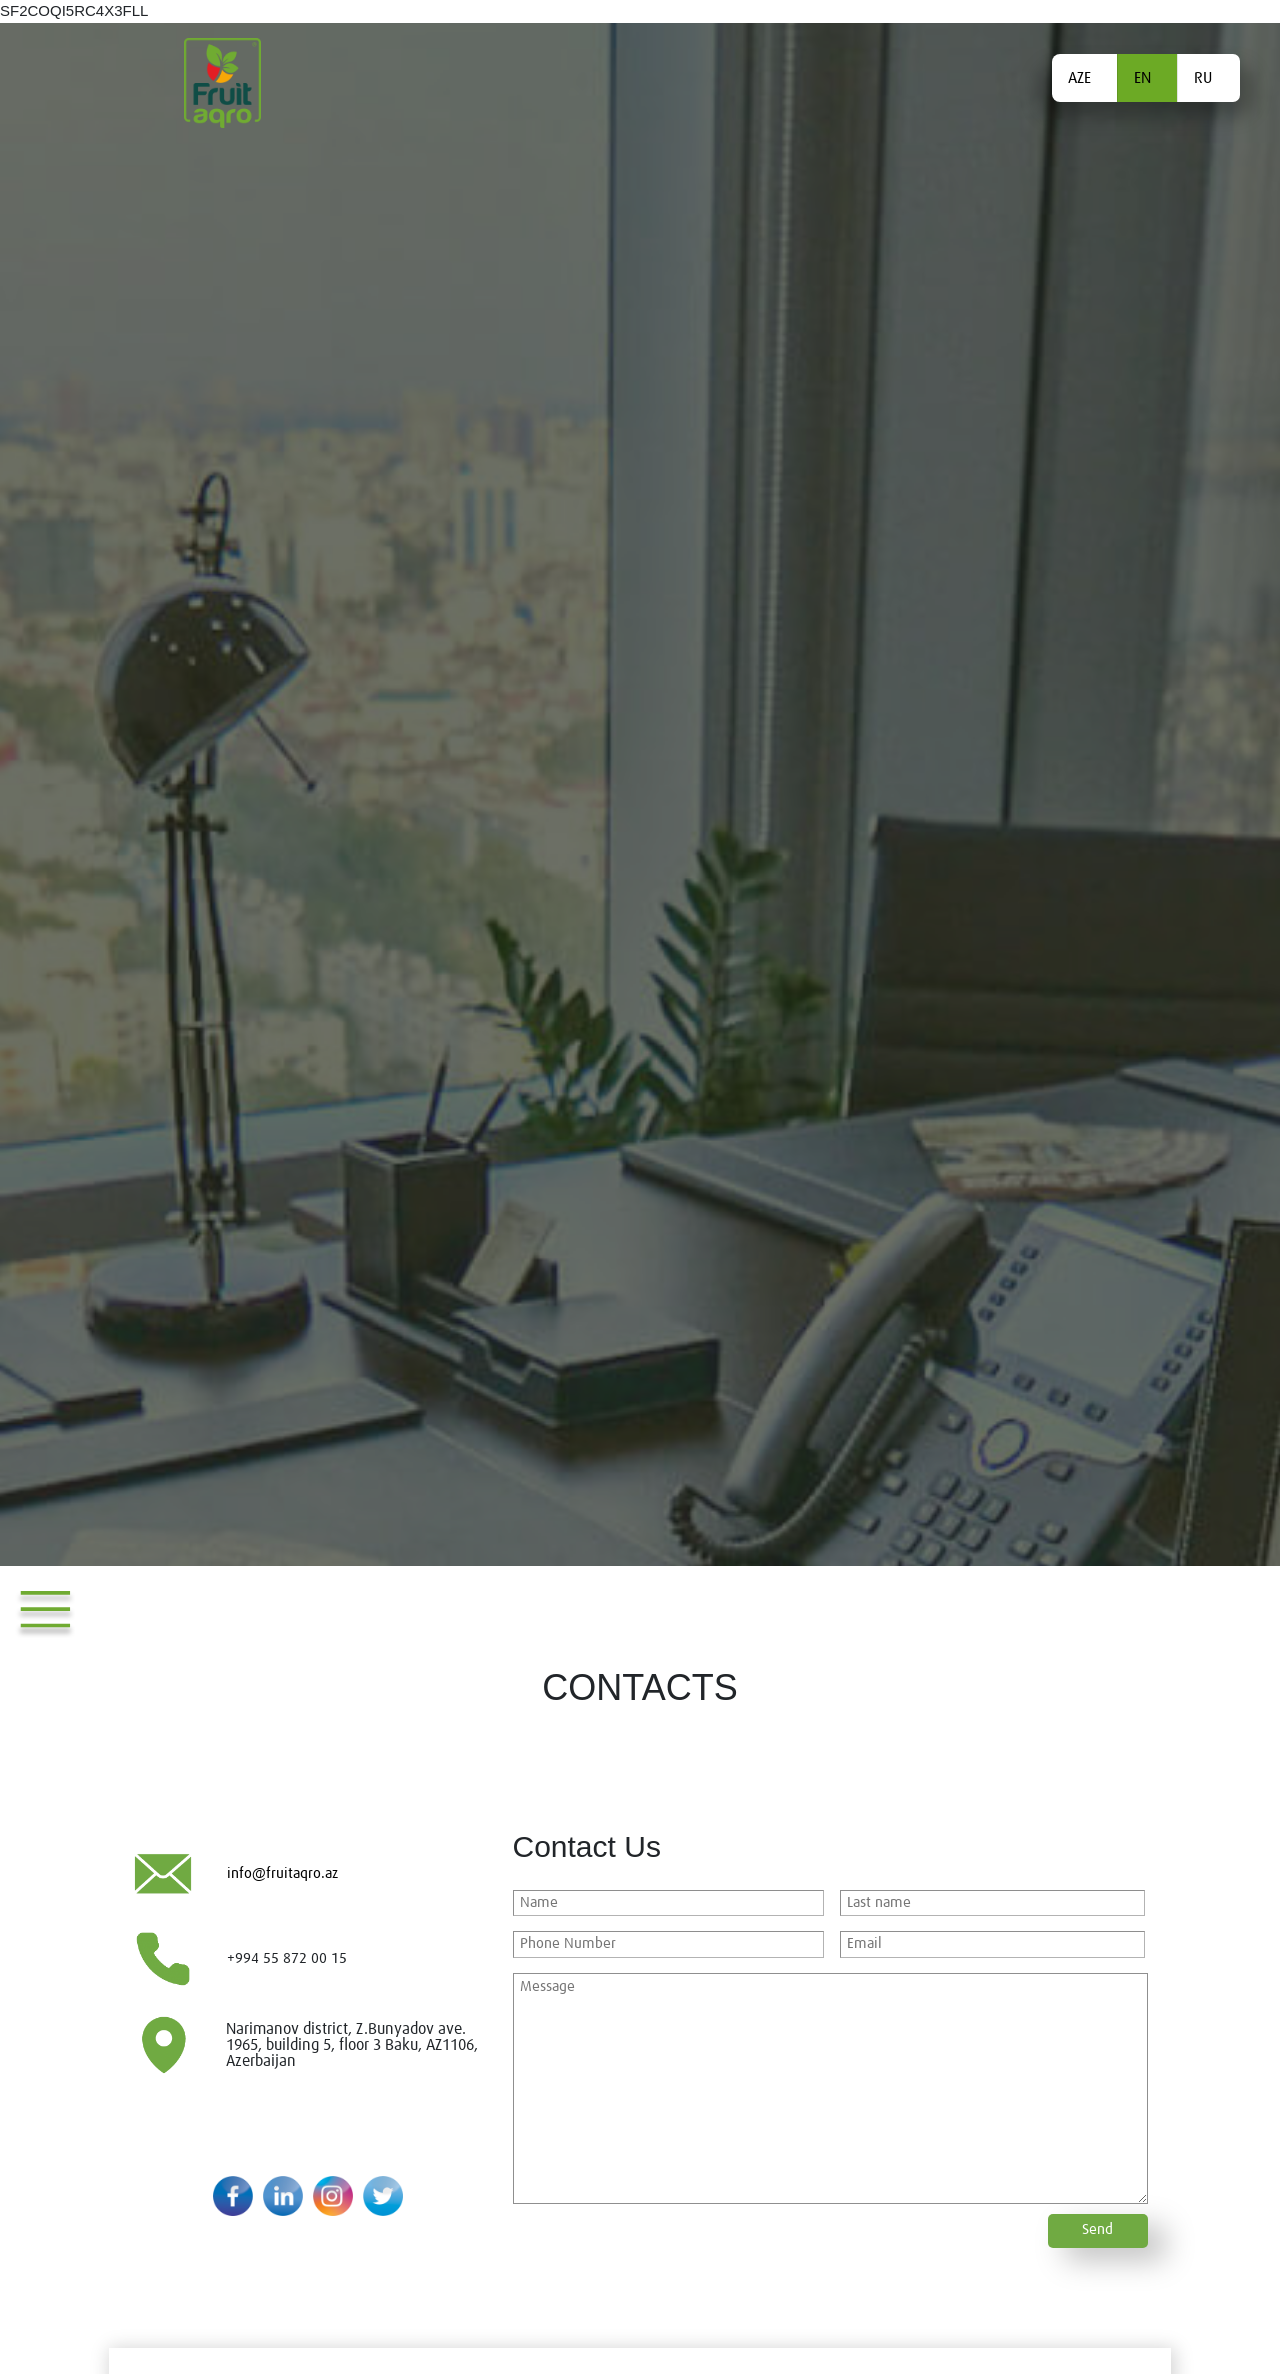 The image size is (1280, 2374). I want to click on info@fruitaqro.az, so click(282, 1873).